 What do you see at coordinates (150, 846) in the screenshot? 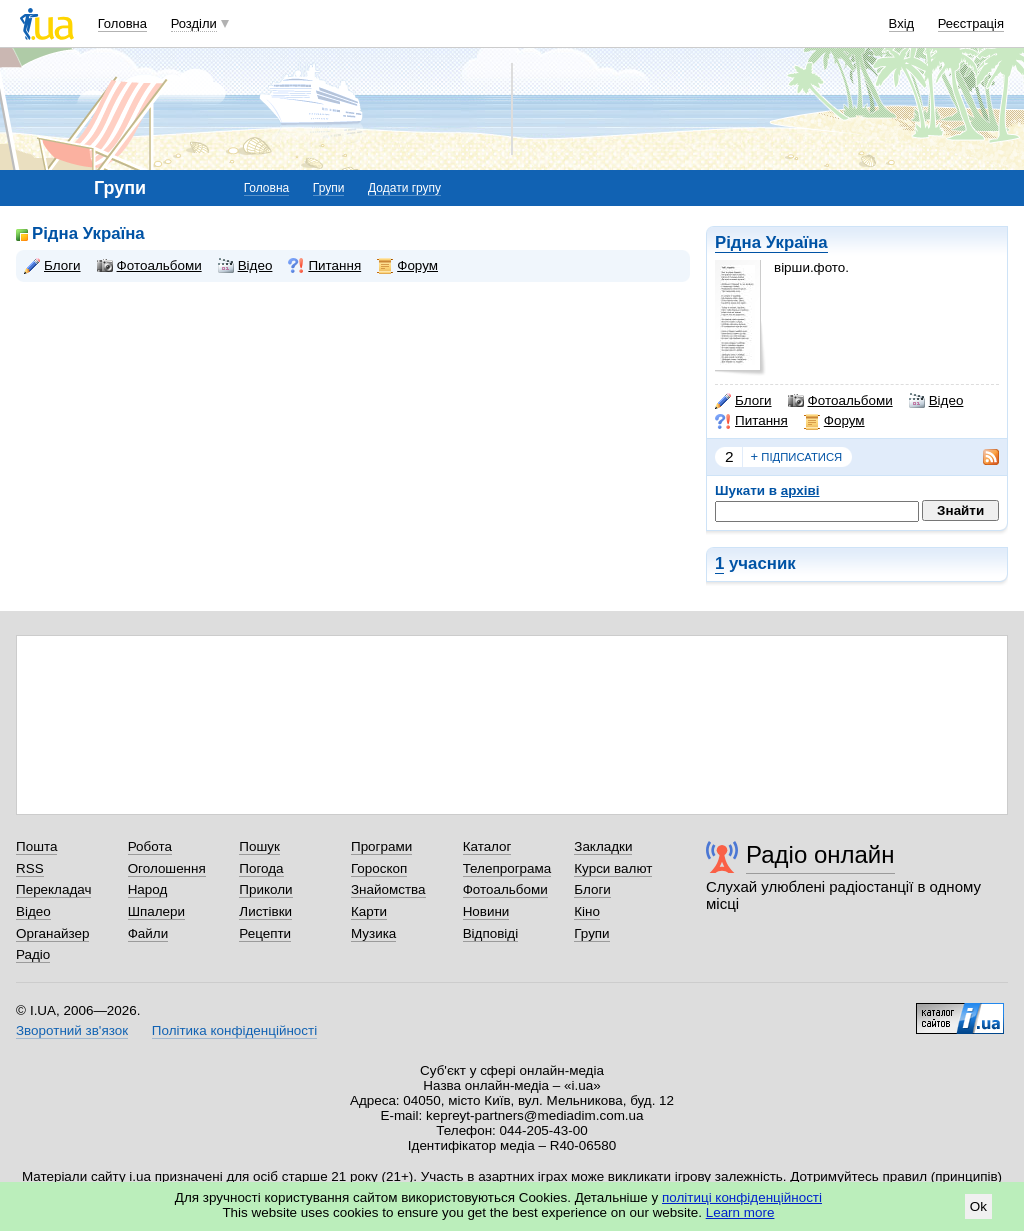
I see `Робота` at bounding box center [150, 846].